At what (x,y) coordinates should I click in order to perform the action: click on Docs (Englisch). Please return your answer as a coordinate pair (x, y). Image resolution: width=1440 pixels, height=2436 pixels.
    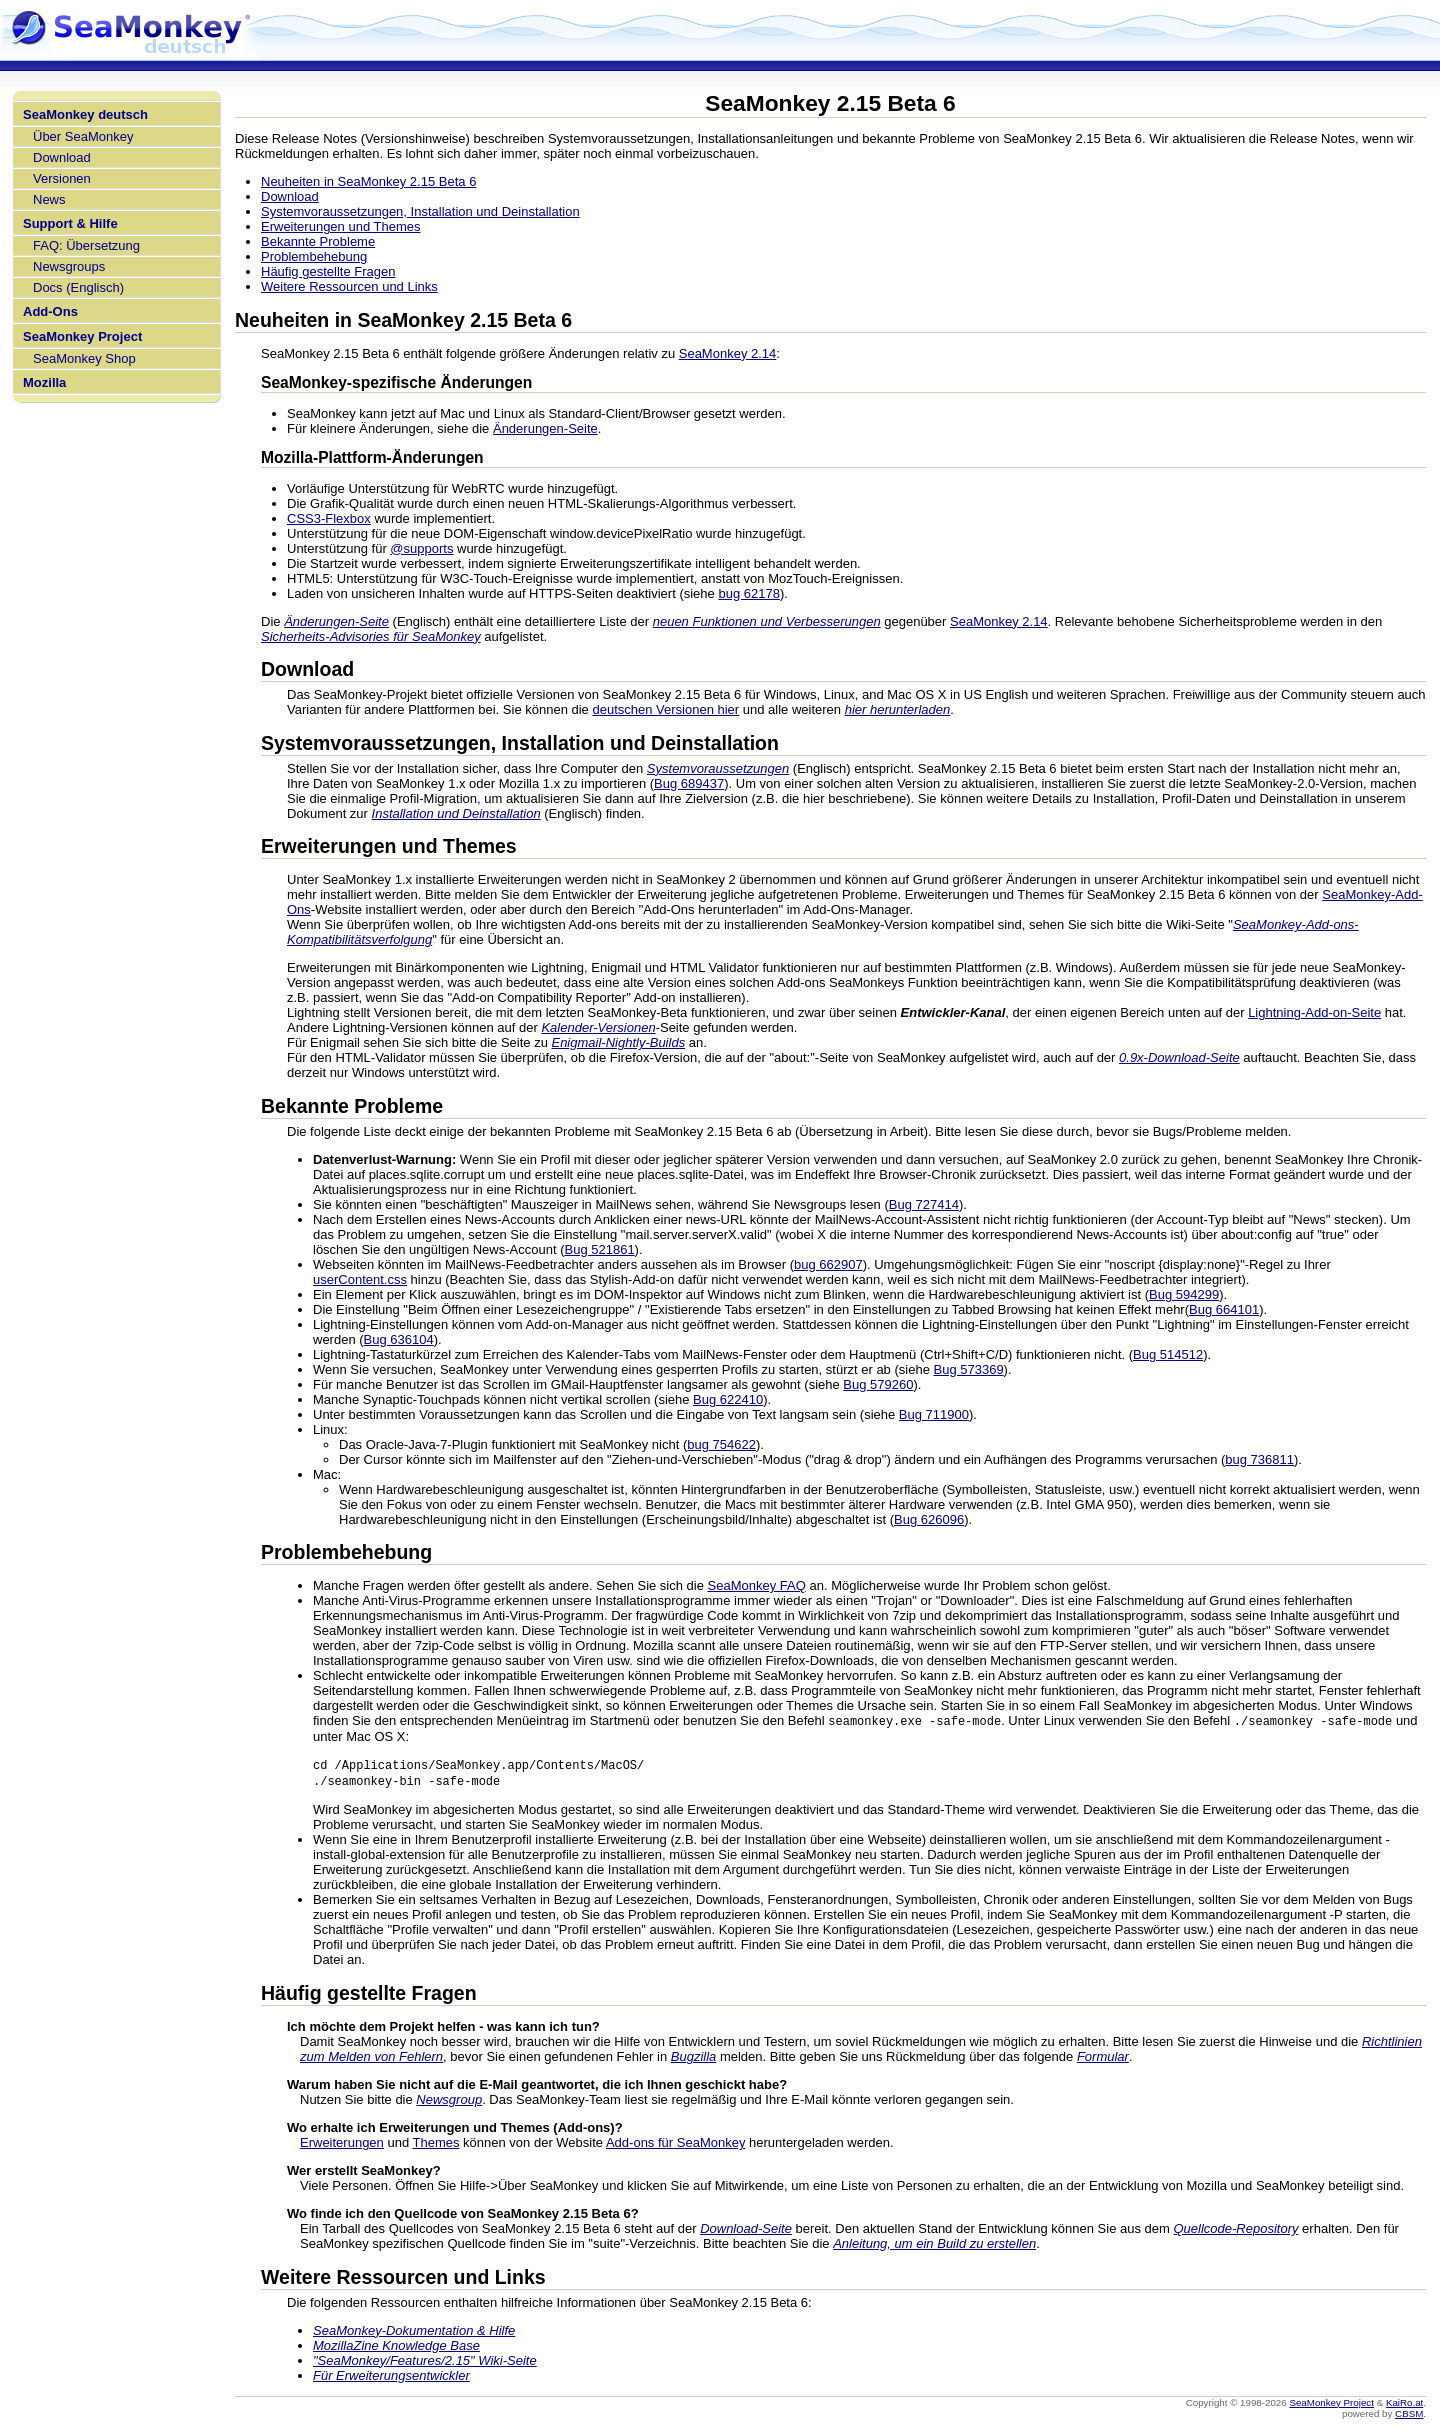
    Looking at the image, I should click on (78, 287).